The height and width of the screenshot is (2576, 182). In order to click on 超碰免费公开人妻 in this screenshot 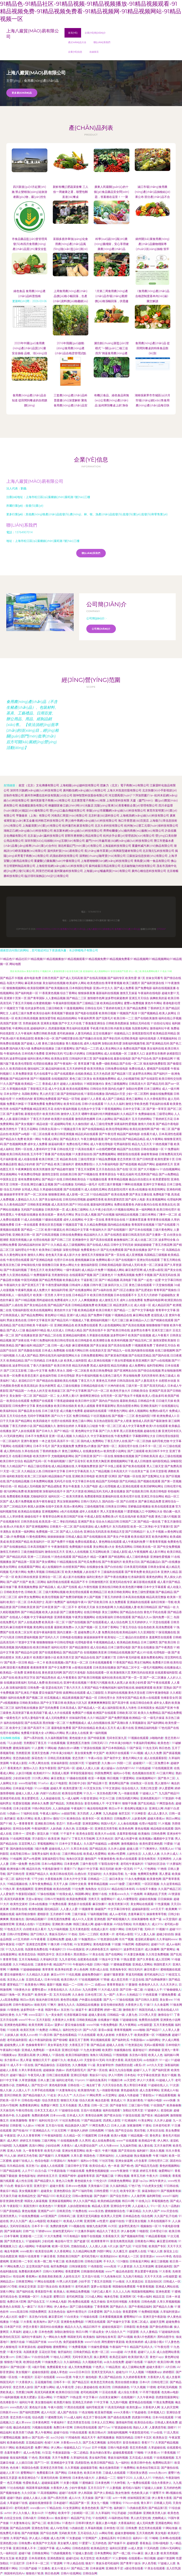, I will do `click(89, 1632)`.